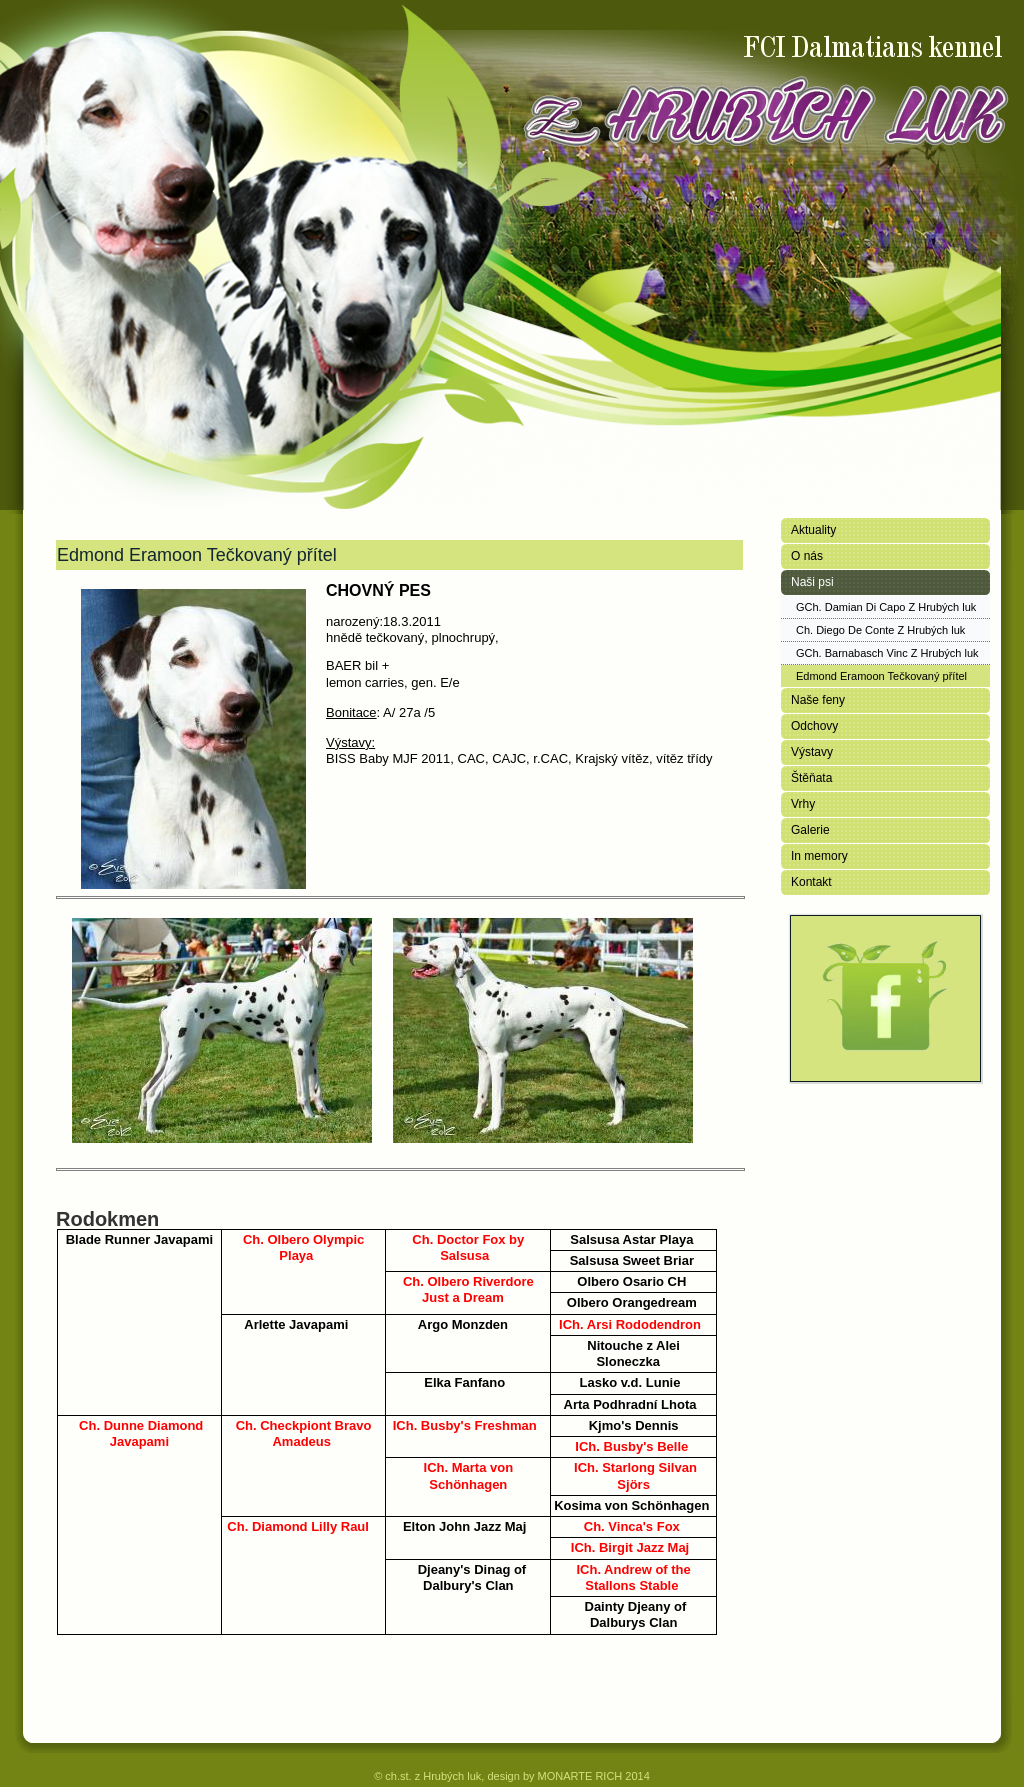 The height and width of the screenshot is (1787, 1024). What do you see at coordinates (812, 582) in the screenshot?
I see `Naši psi` at bounding box center [812, 582].